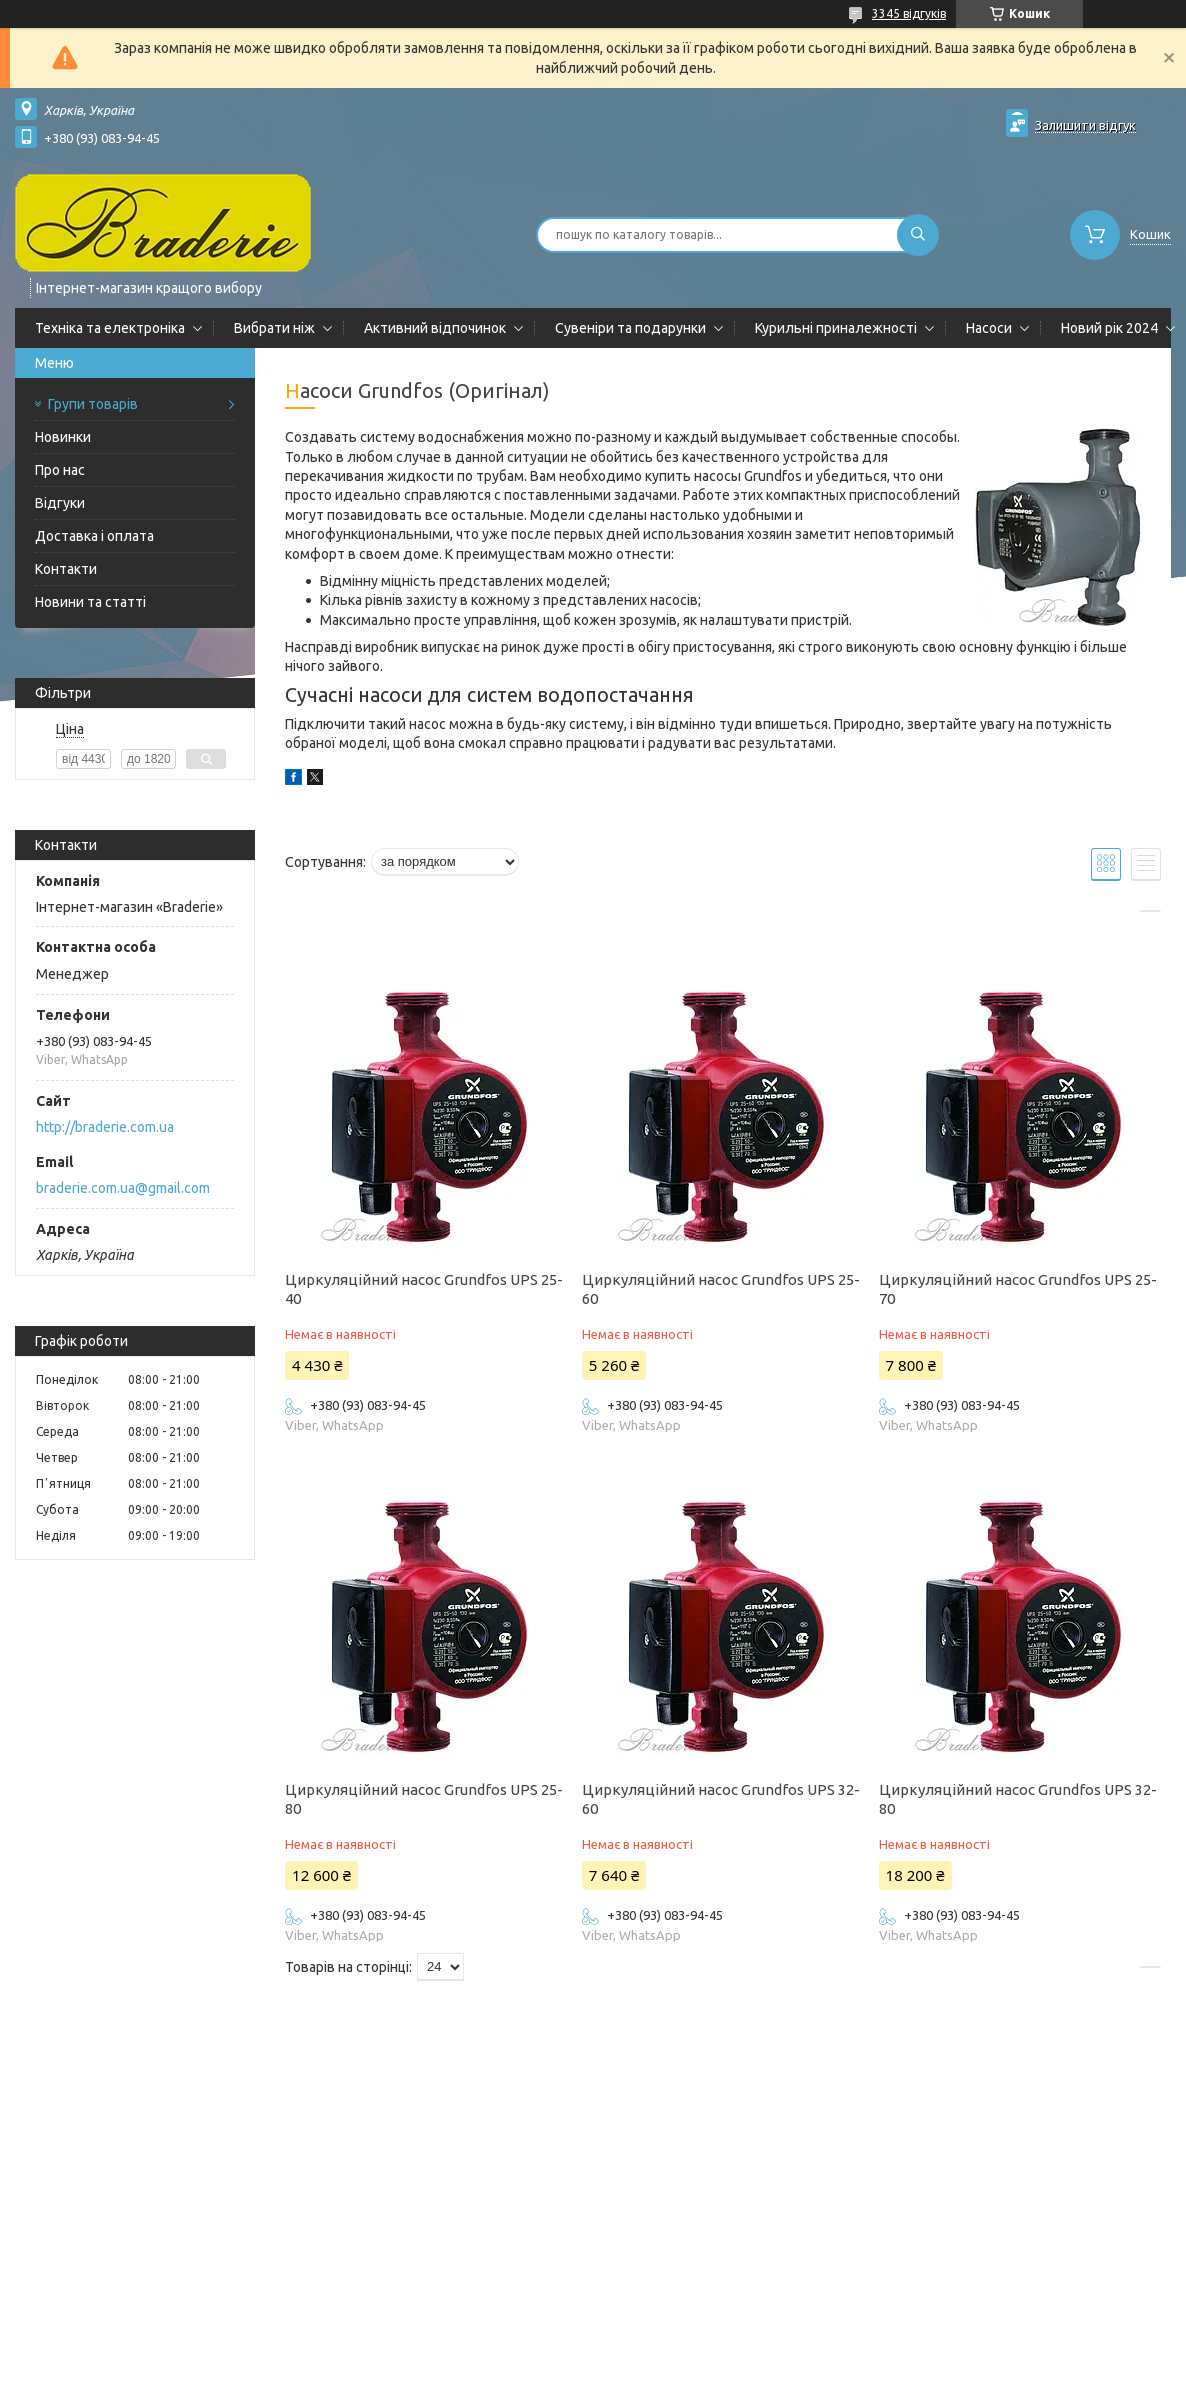  What do you see at coordinates (274, 328) in the screenshot?
I see `Вибрати ніж` at bounding box center [274, 328].